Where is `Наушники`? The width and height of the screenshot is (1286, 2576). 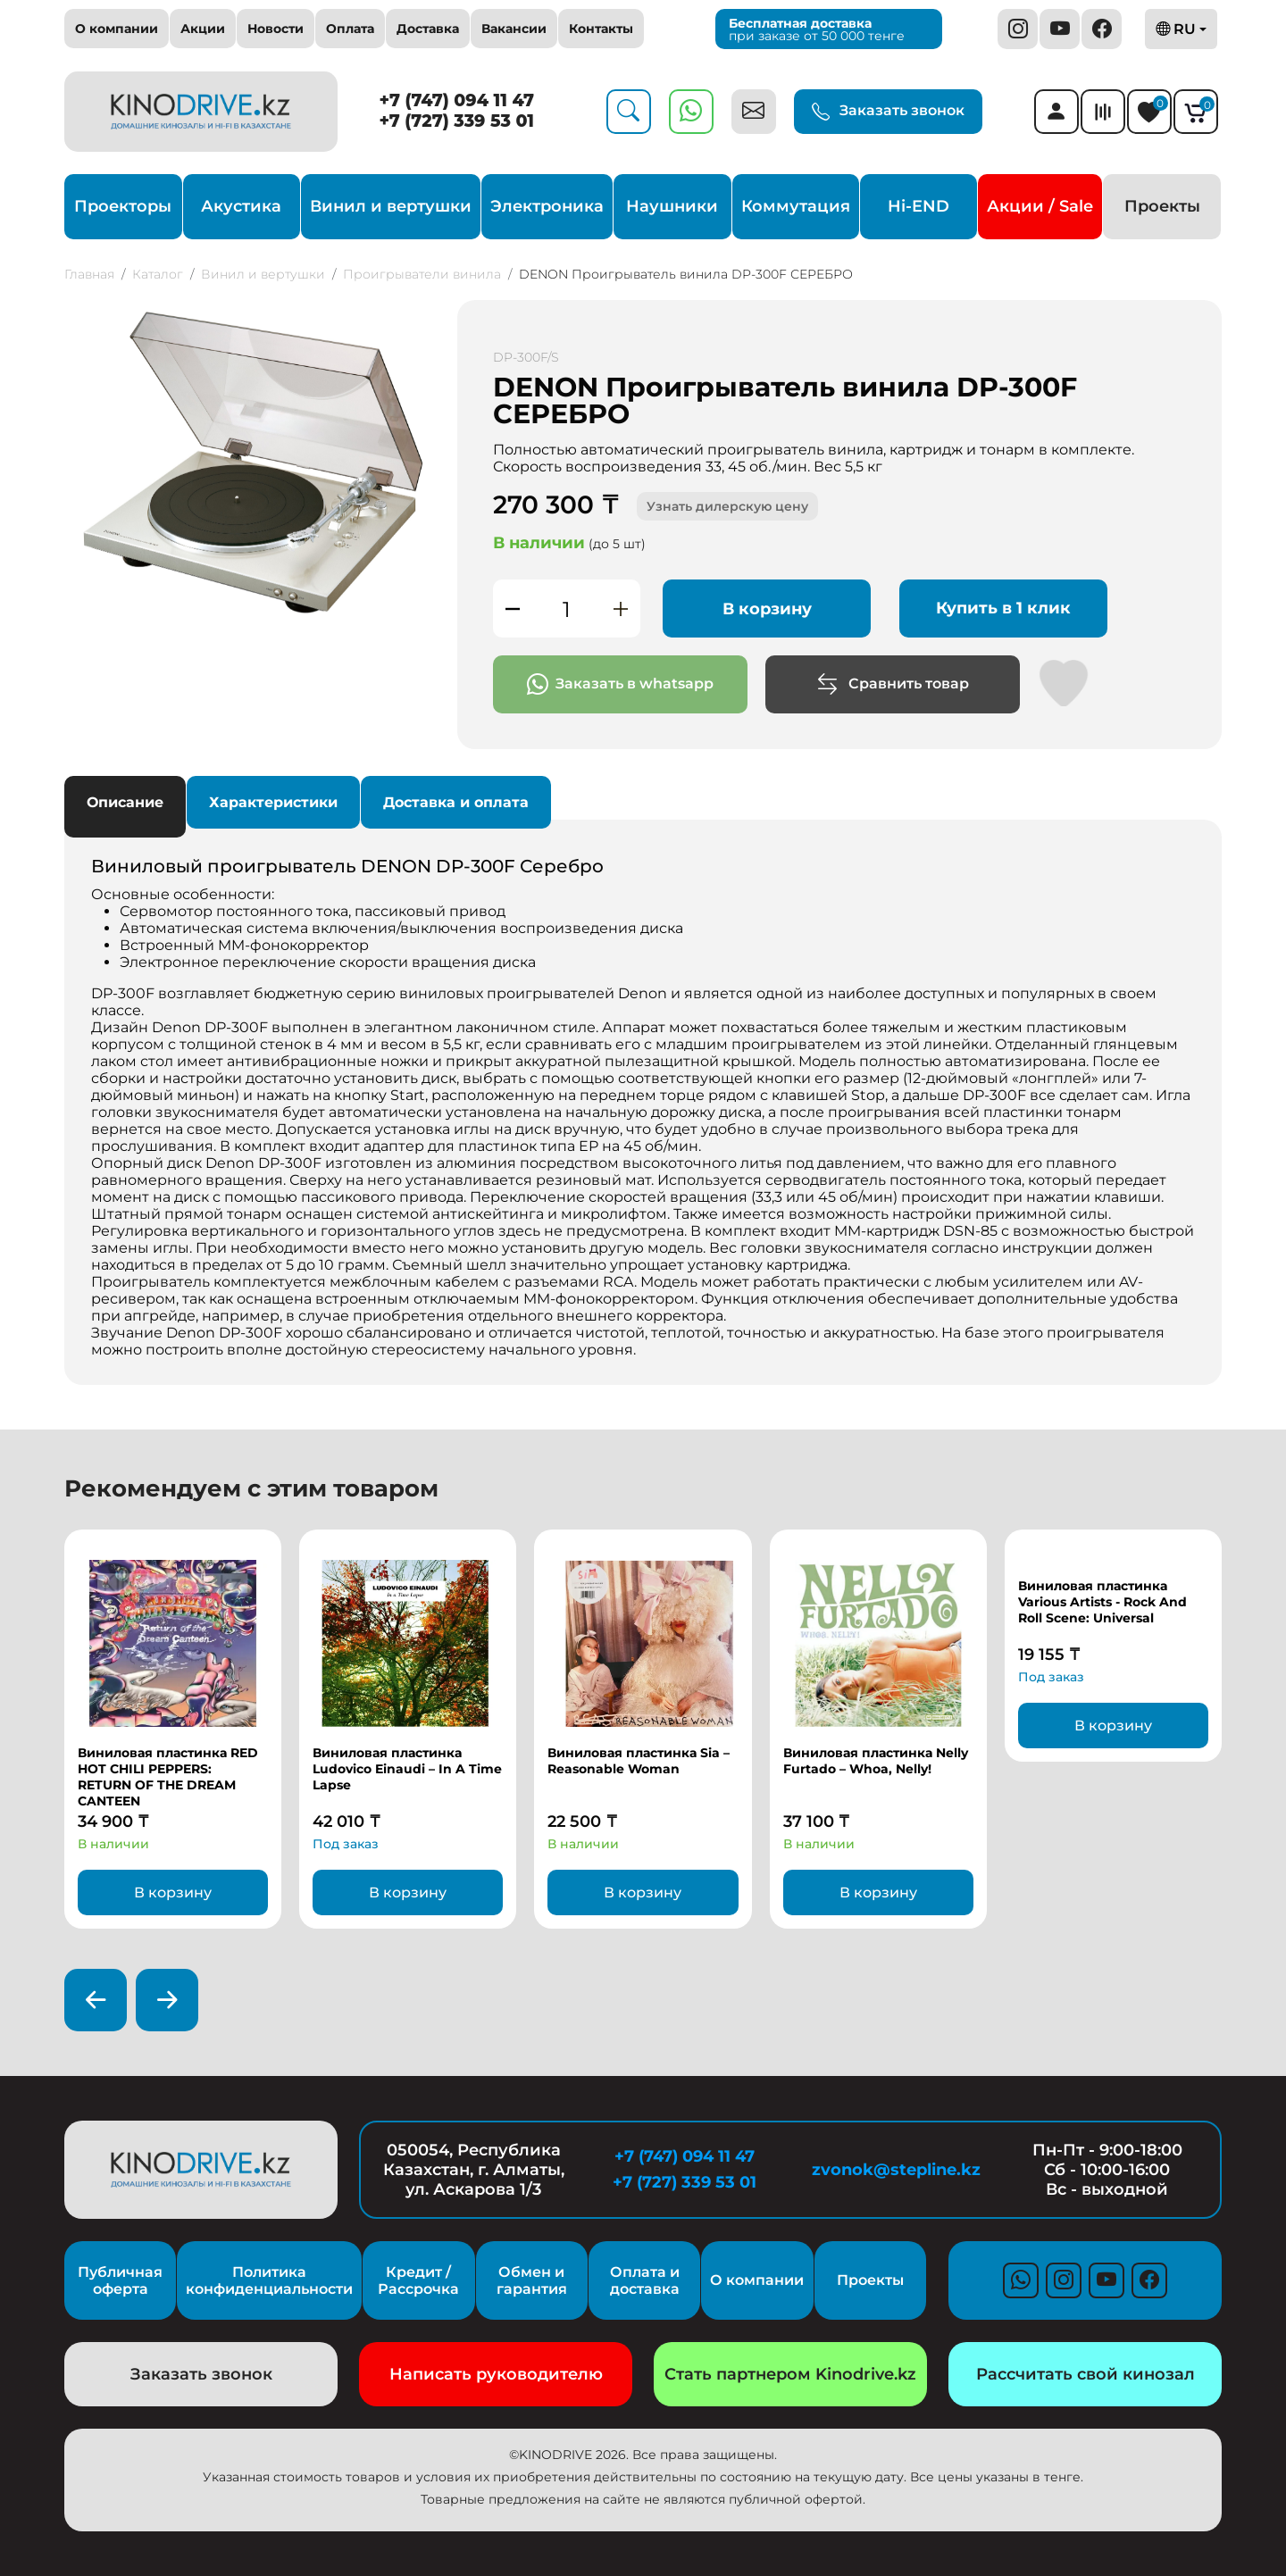
Наушники is located at coordinates (672, 206).